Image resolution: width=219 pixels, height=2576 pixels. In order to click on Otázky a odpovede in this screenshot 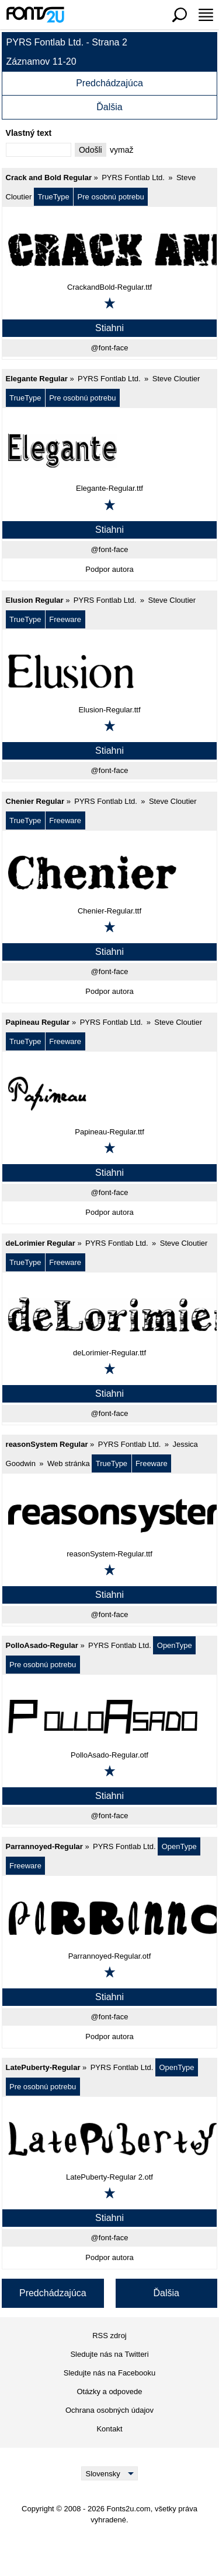, I will do `click(109, 2391)`.